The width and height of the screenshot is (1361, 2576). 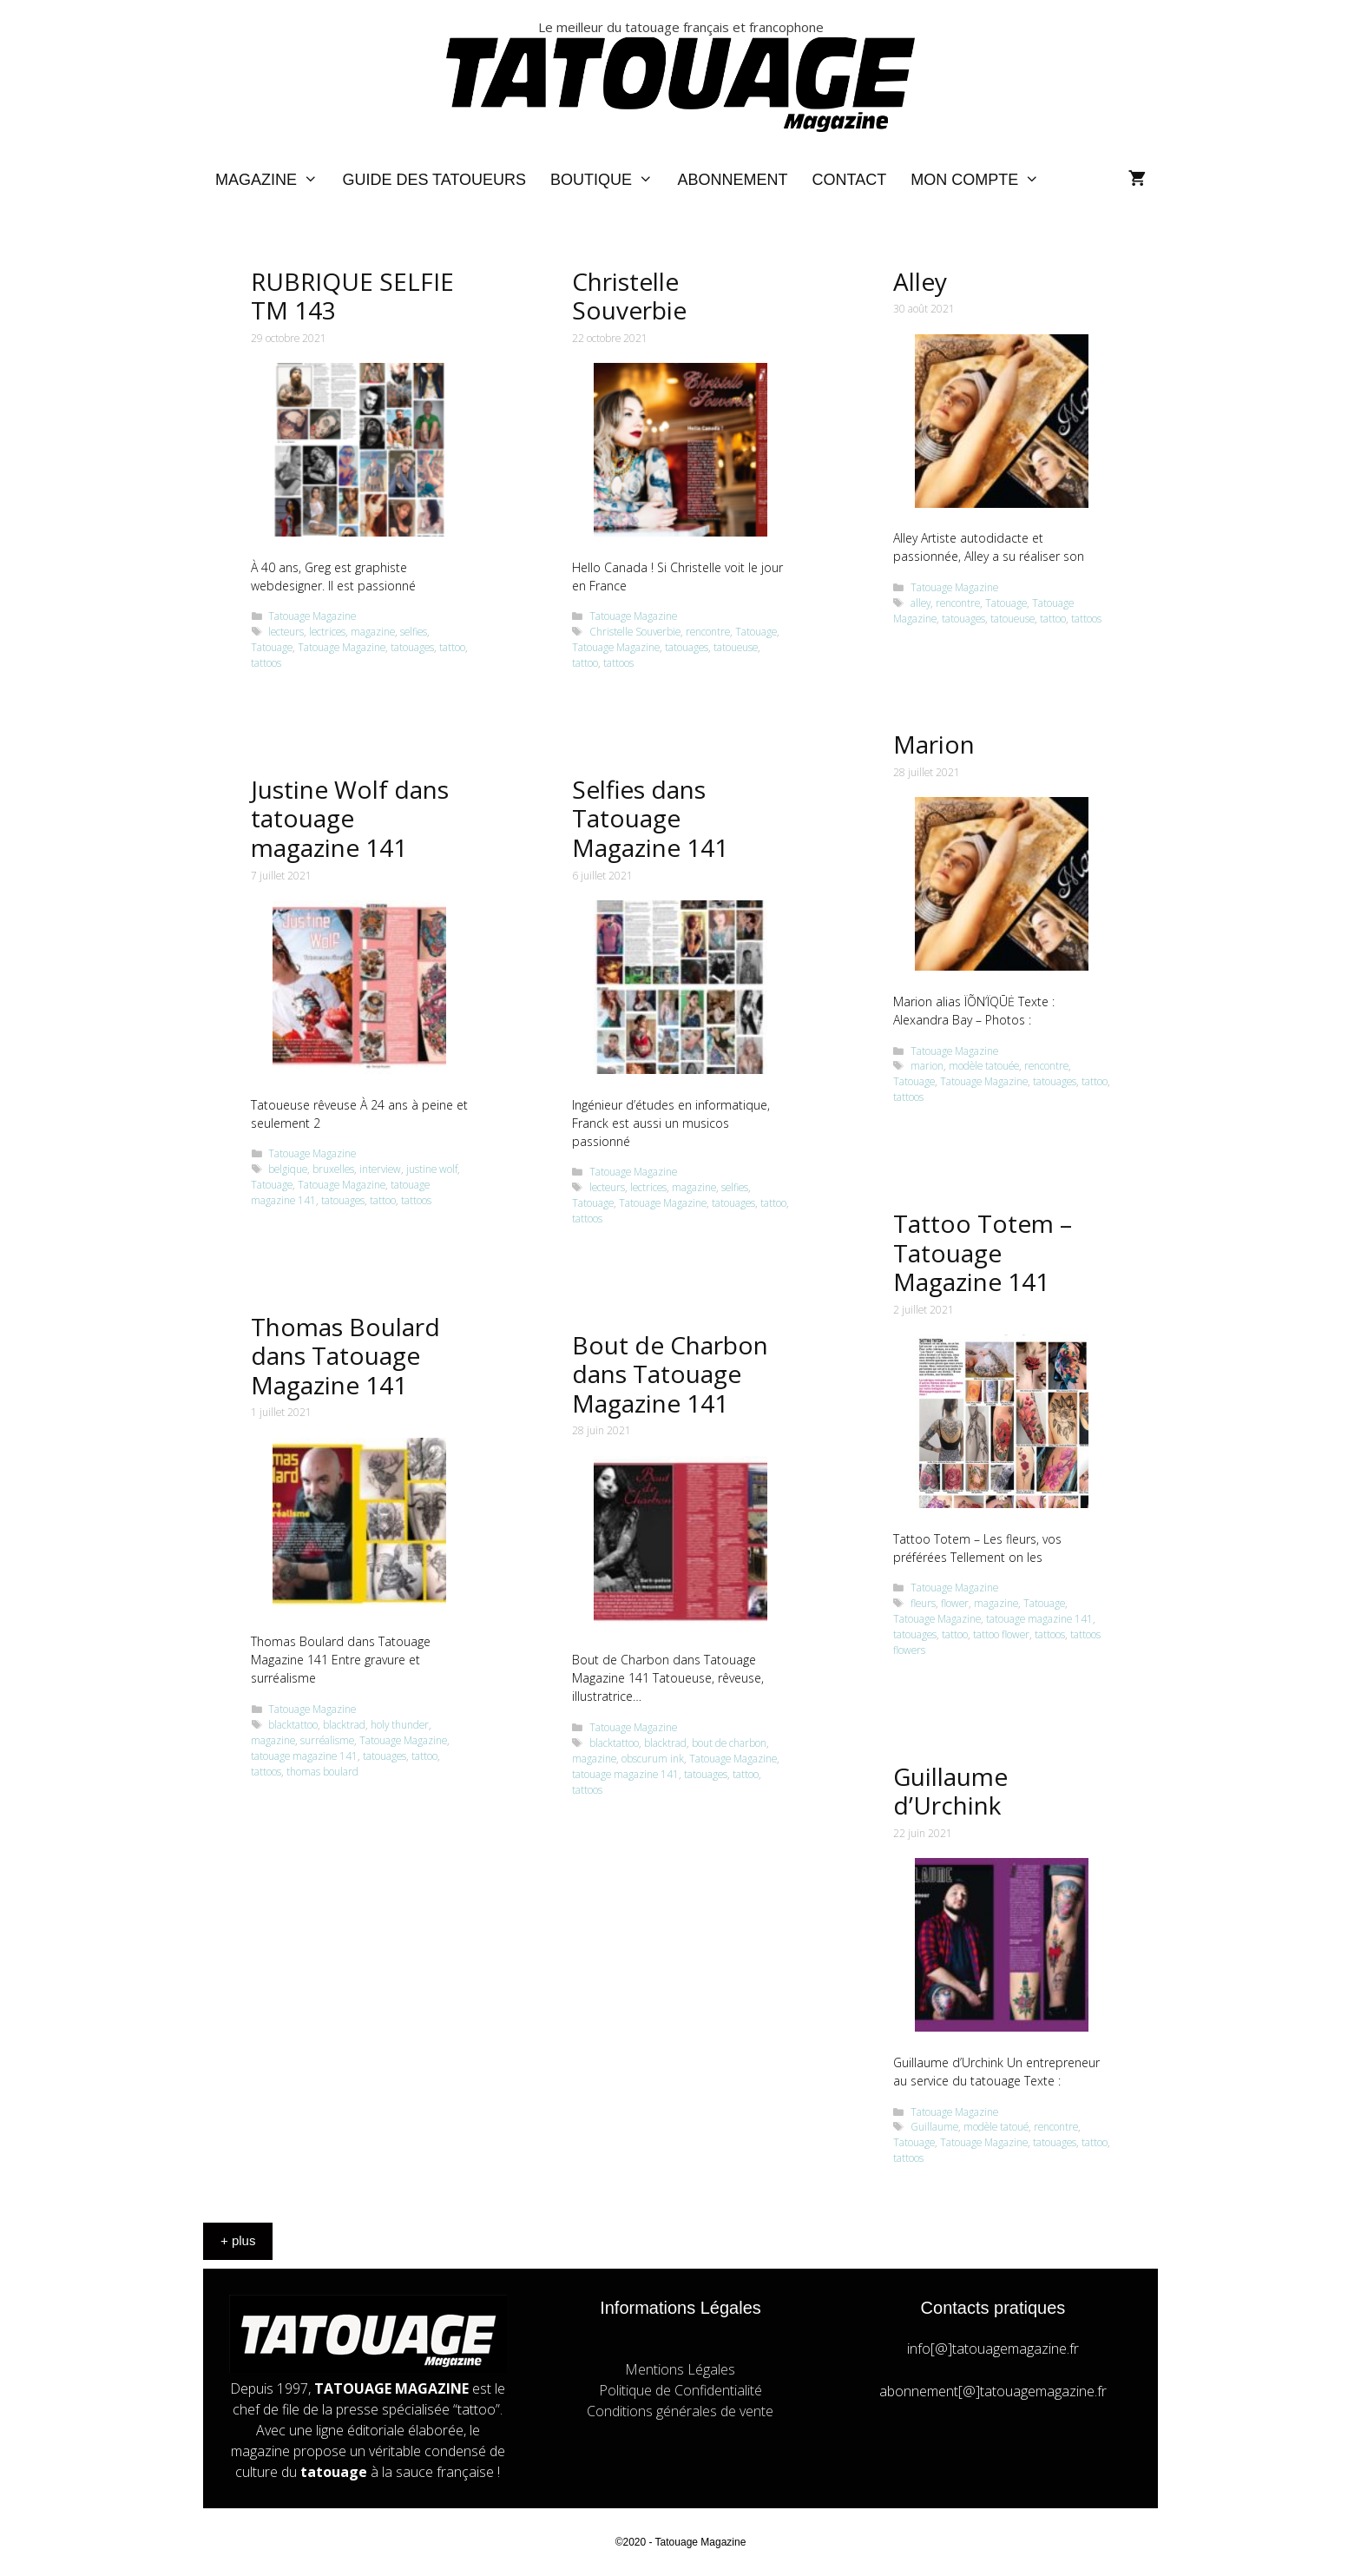 What do you see at coordinates (934, 2126) in the screenshot?
I see `Guillaume` at bounding box center [934, 2126].